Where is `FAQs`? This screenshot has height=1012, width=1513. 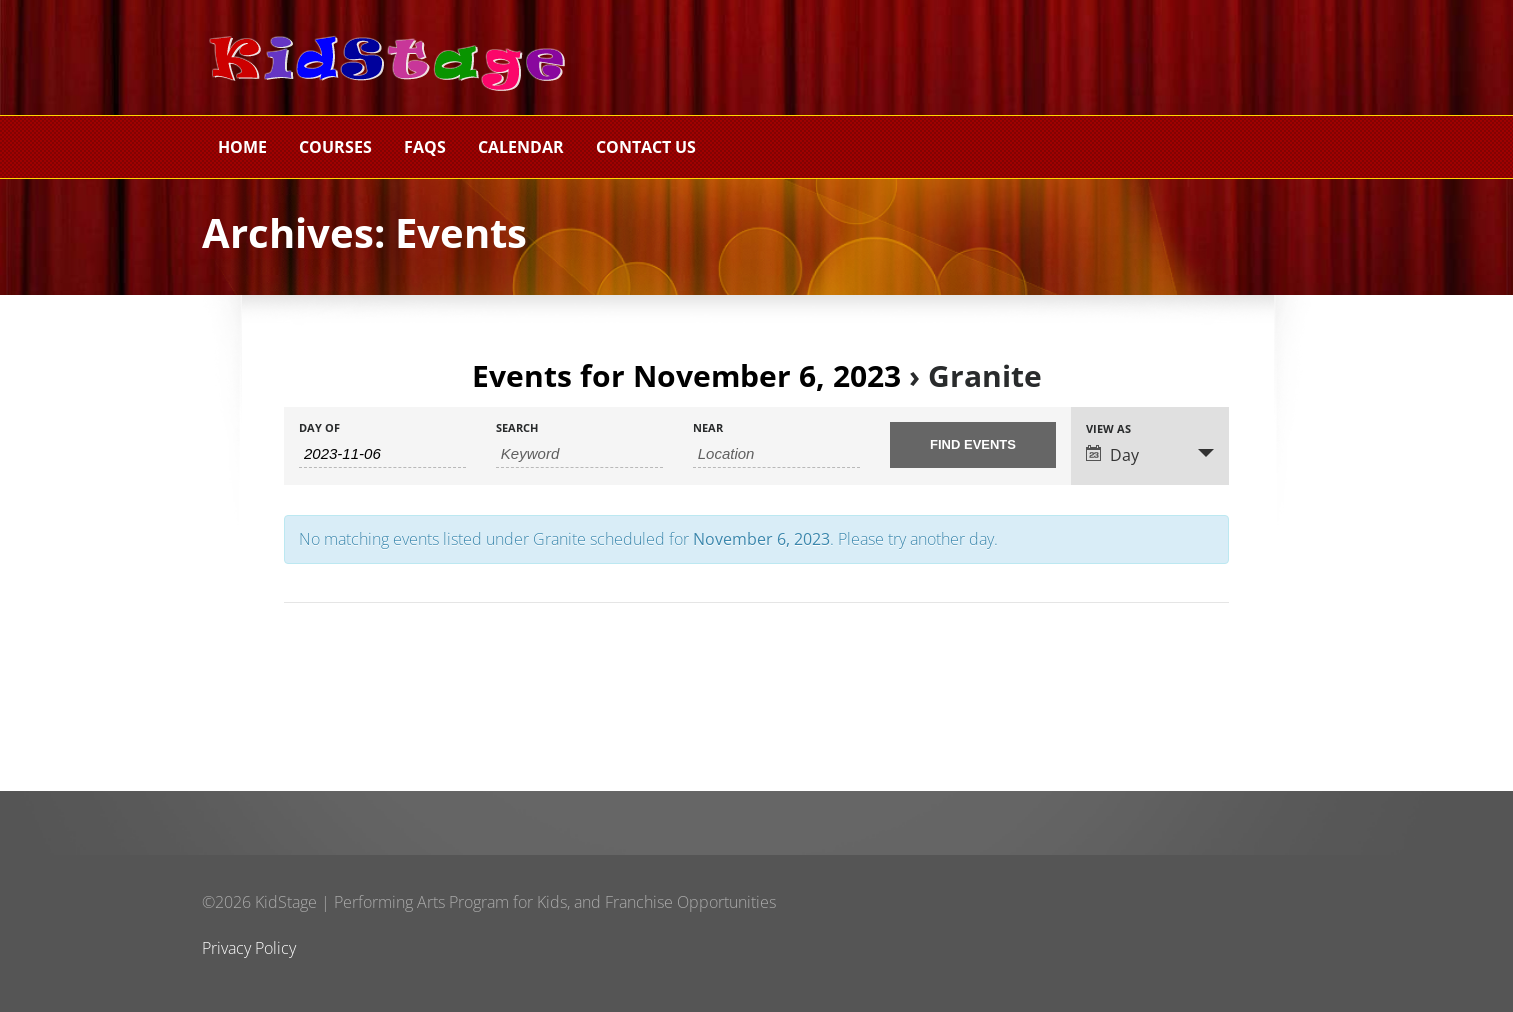 FAQs is located at coordinates (425, 147).